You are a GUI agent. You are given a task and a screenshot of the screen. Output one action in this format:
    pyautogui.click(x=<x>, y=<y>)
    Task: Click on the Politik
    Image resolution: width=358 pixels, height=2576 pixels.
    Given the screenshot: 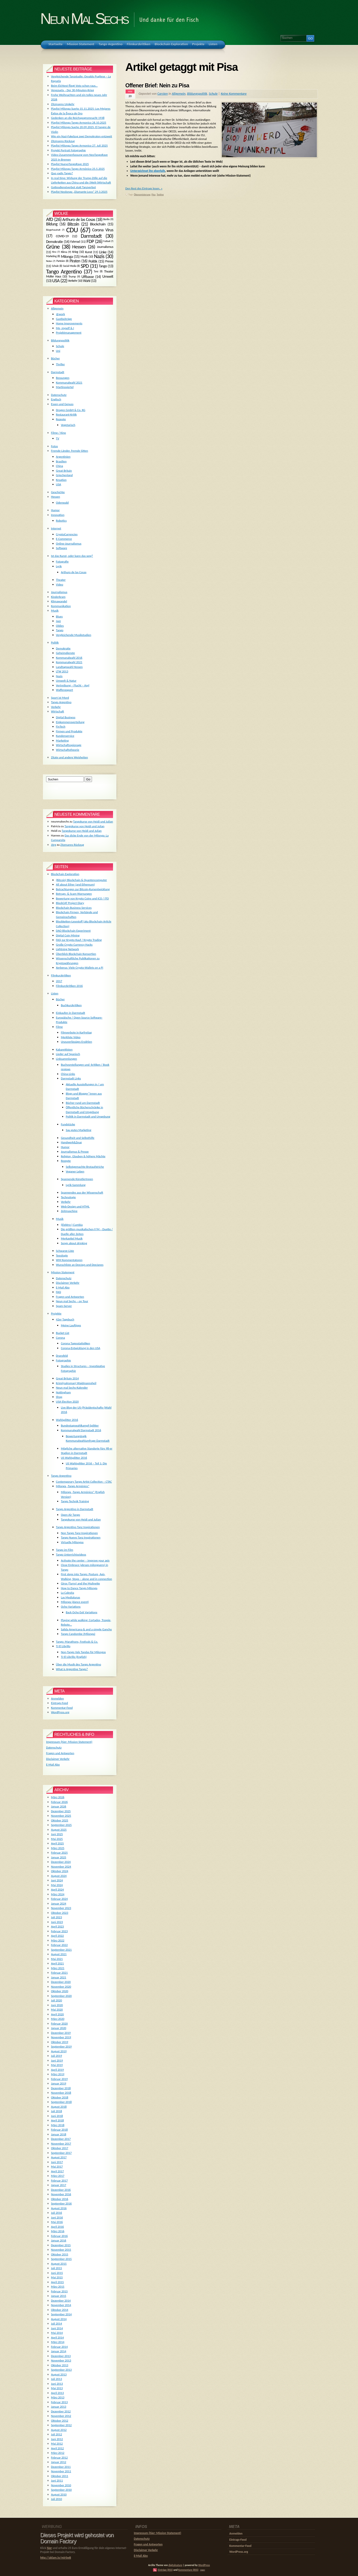 What is the action you would take?
    pyautogui.click(x=55, y=642)
    